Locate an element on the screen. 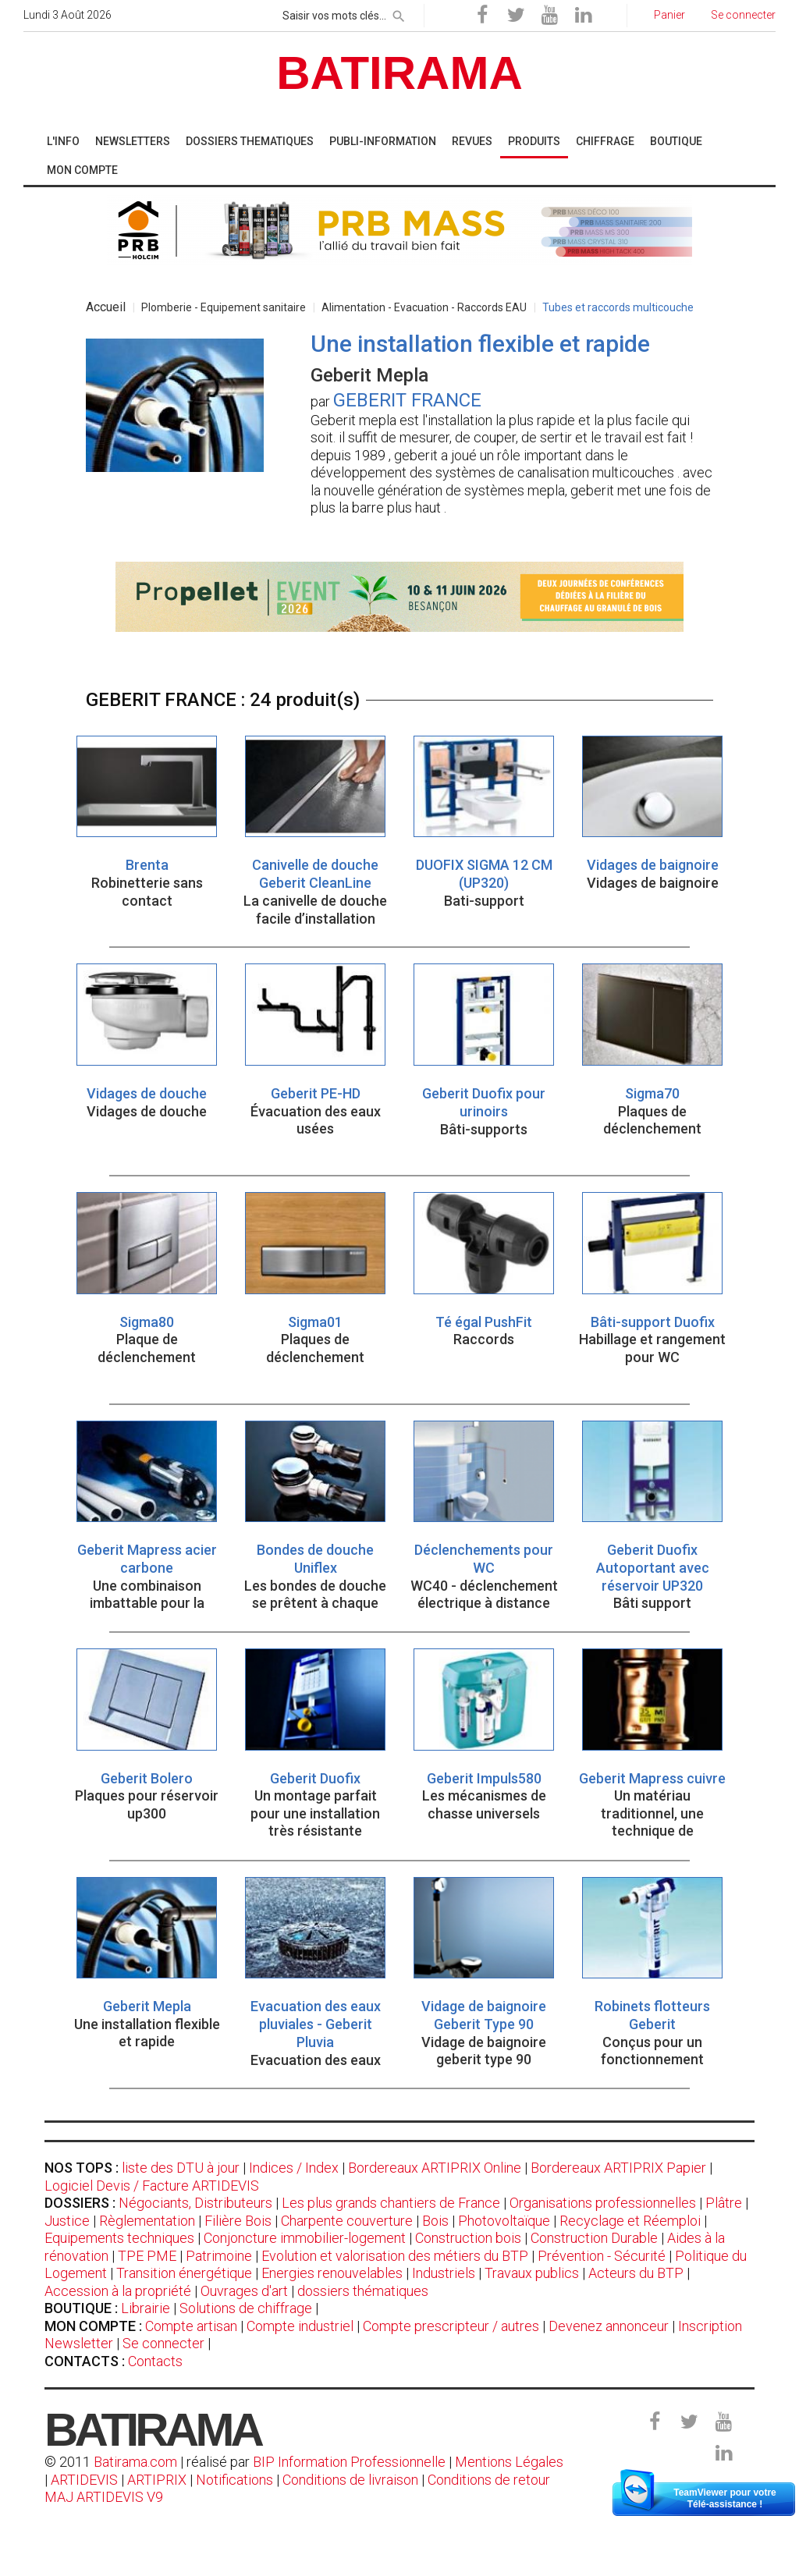  ARTIPRIX is located at coordinates (156, 2479).